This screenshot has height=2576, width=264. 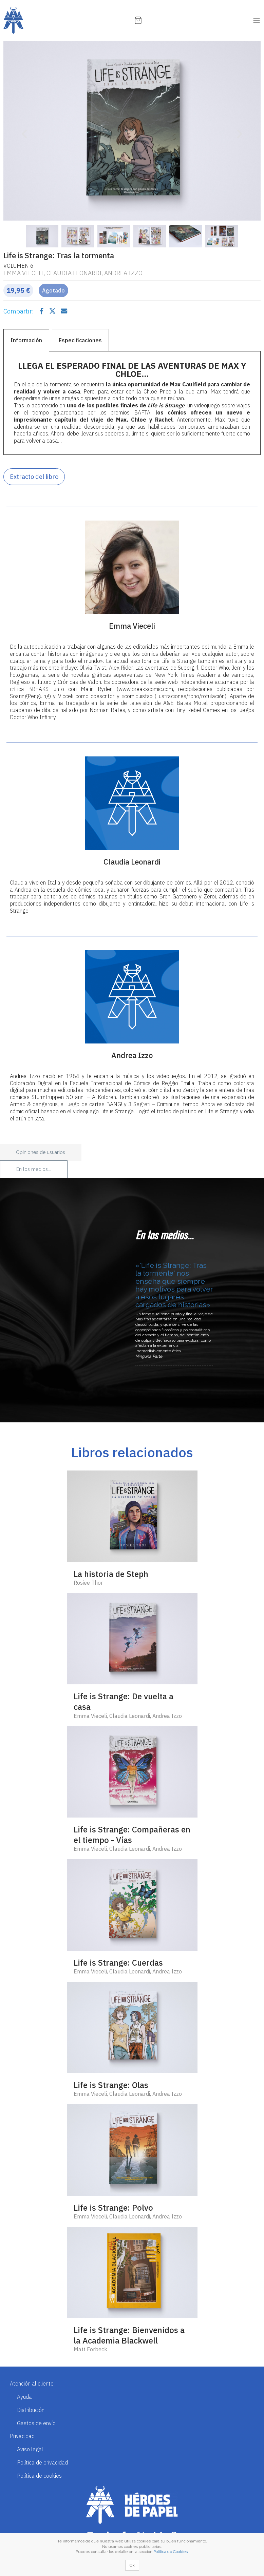 I want to click on Aviso legal, so click(x=30, y=2449).